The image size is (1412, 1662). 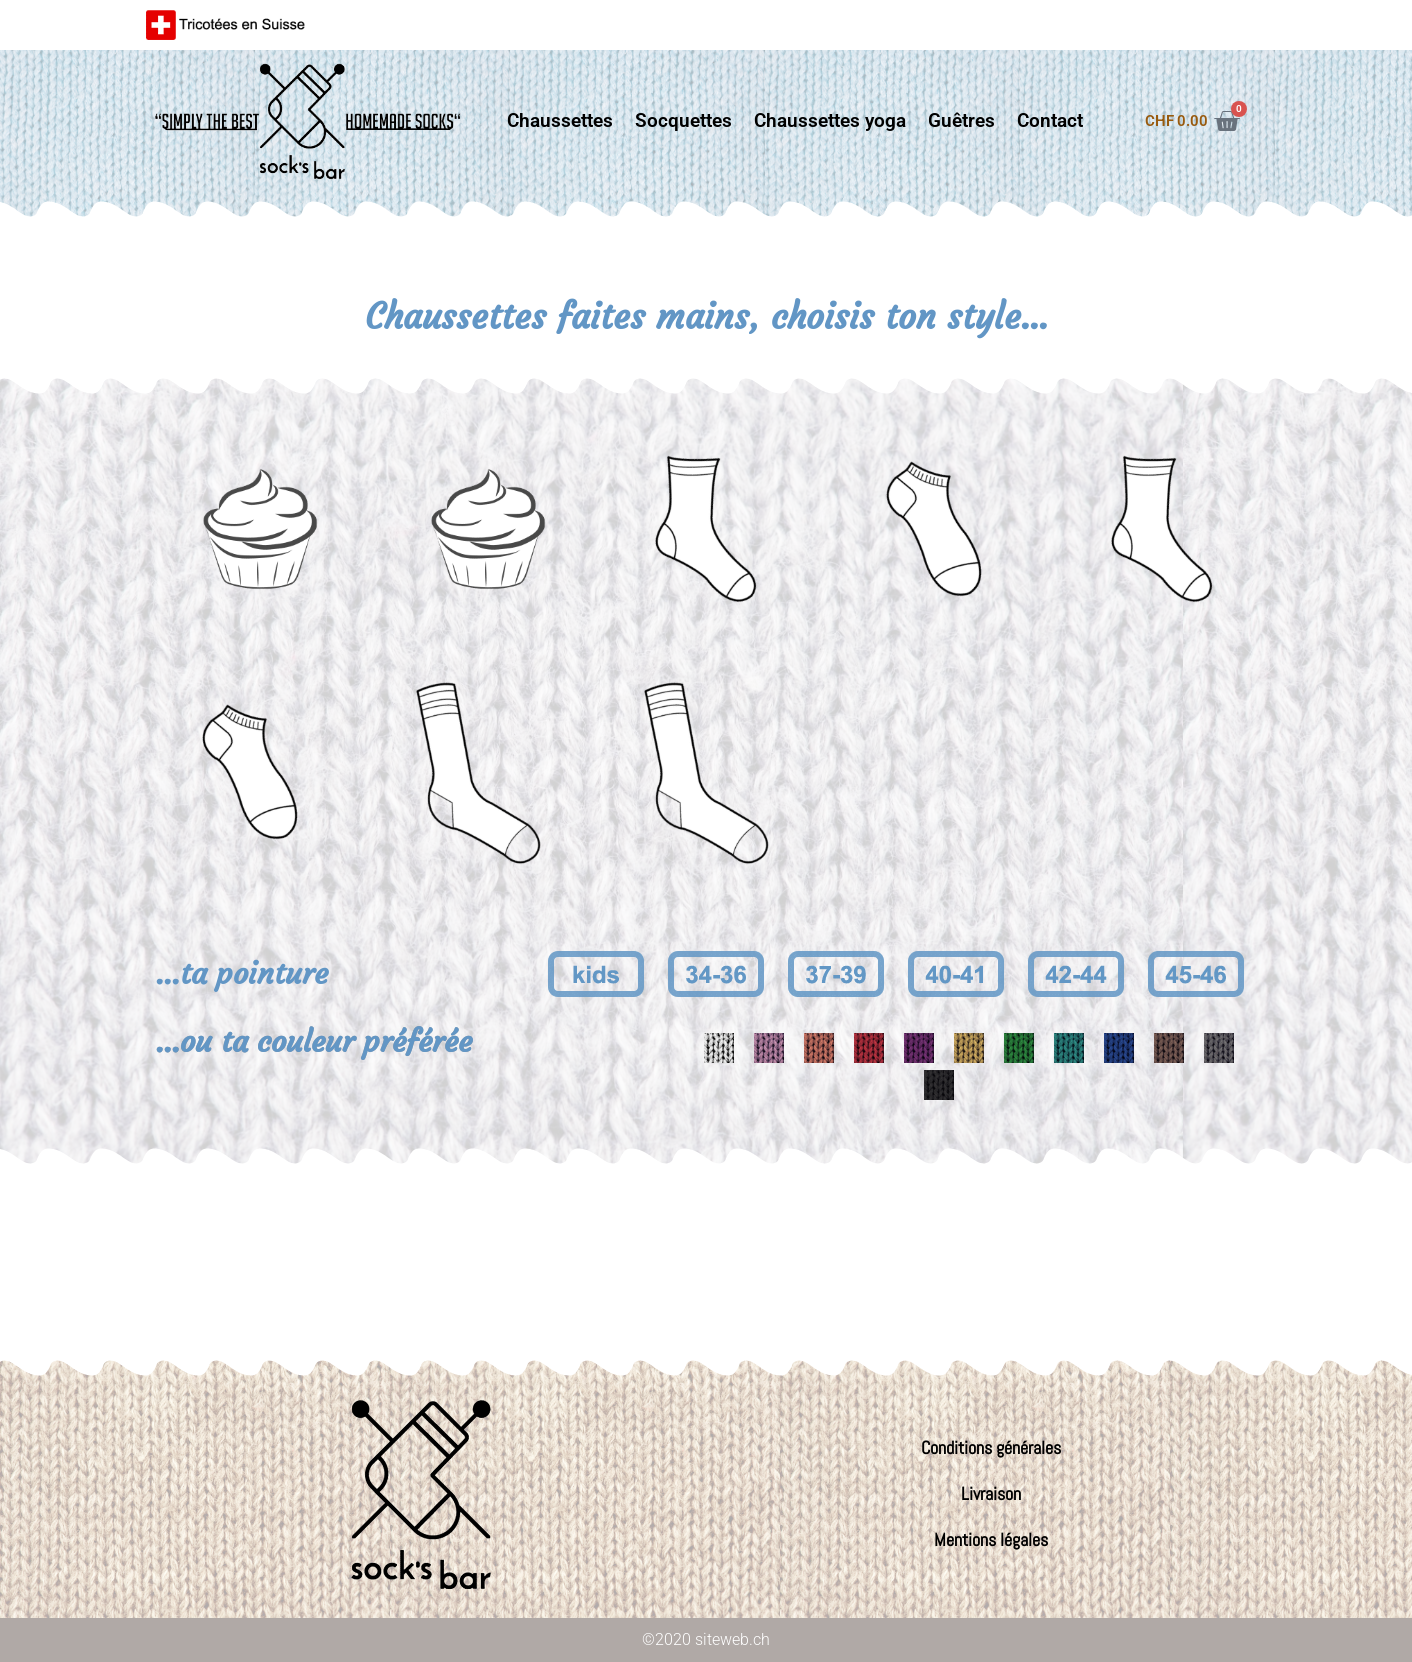 I want to click on Chaussettes, so click(x=560, y=120).